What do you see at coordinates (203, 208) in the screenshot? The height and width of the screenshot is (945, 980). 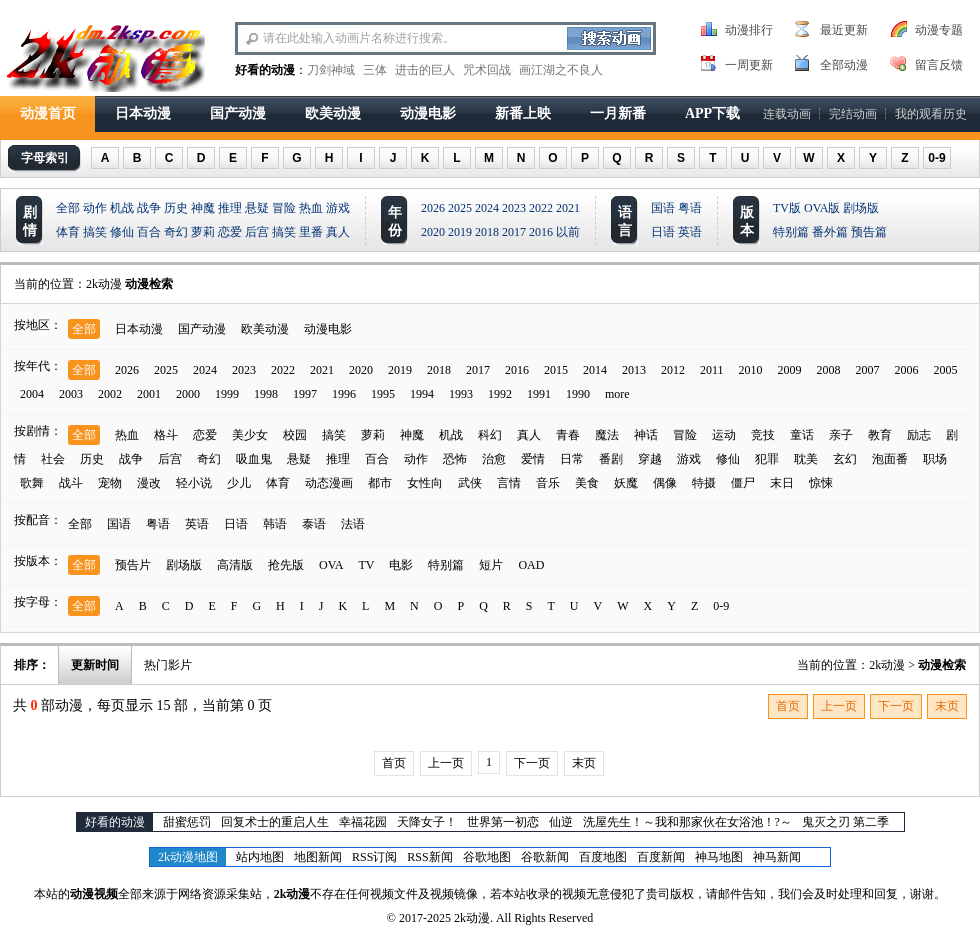 I see `神魔` at bounding box center [203, 208].